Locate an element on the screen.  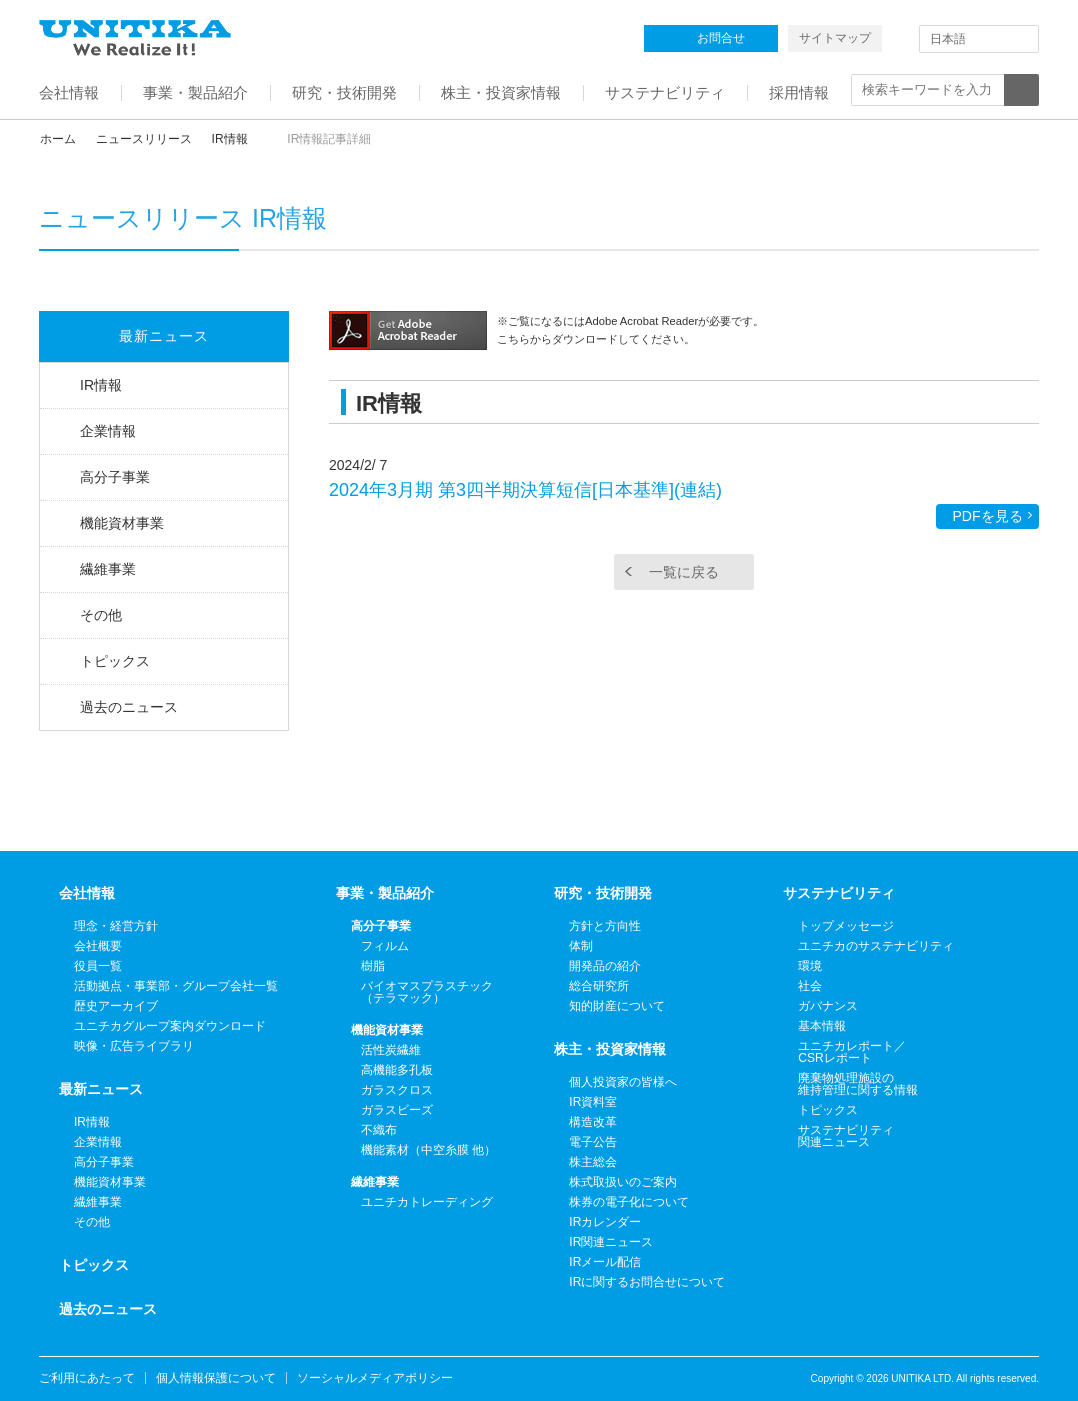
研究・技術開発 is located at coordinates (603, 893).